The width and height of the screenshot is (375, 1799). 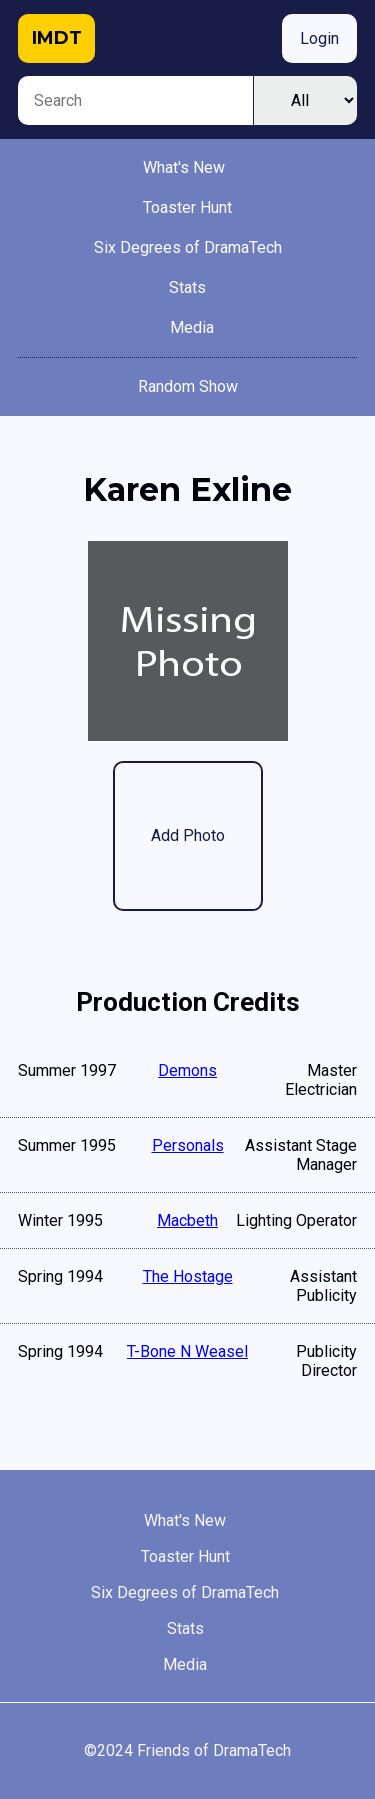 What do you see at coordinates (188, 386) in the screenshot?
I see `Random Show` at bounding box center [188, 386].